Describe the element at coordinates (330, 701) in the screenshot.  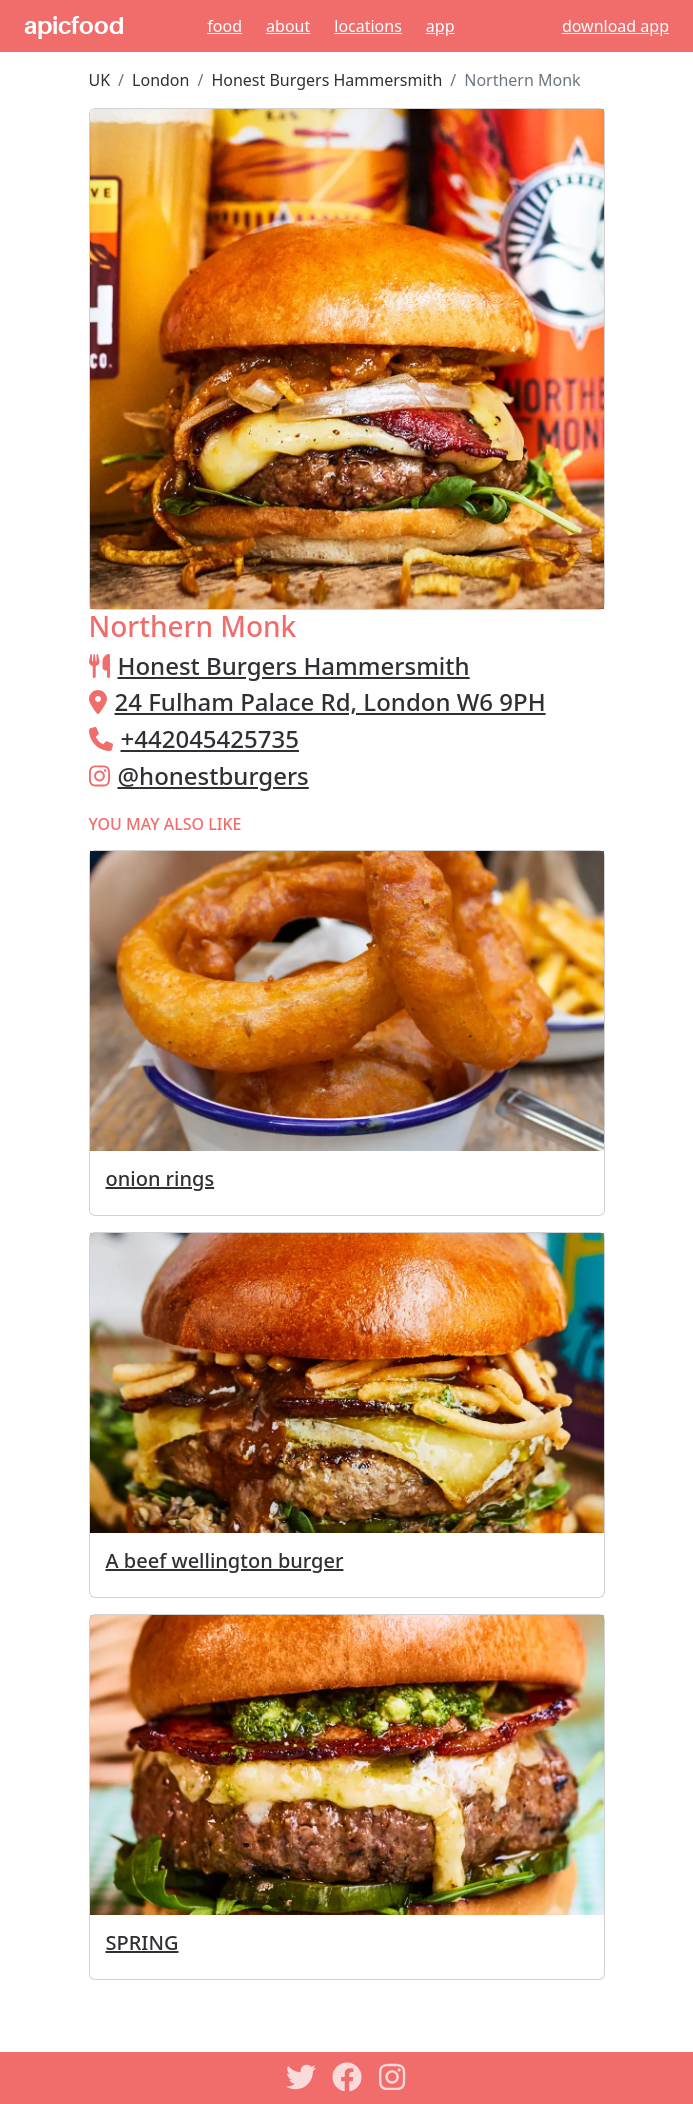
I see `24 Fulham Palace Rd, London W6 9PH` at that location.